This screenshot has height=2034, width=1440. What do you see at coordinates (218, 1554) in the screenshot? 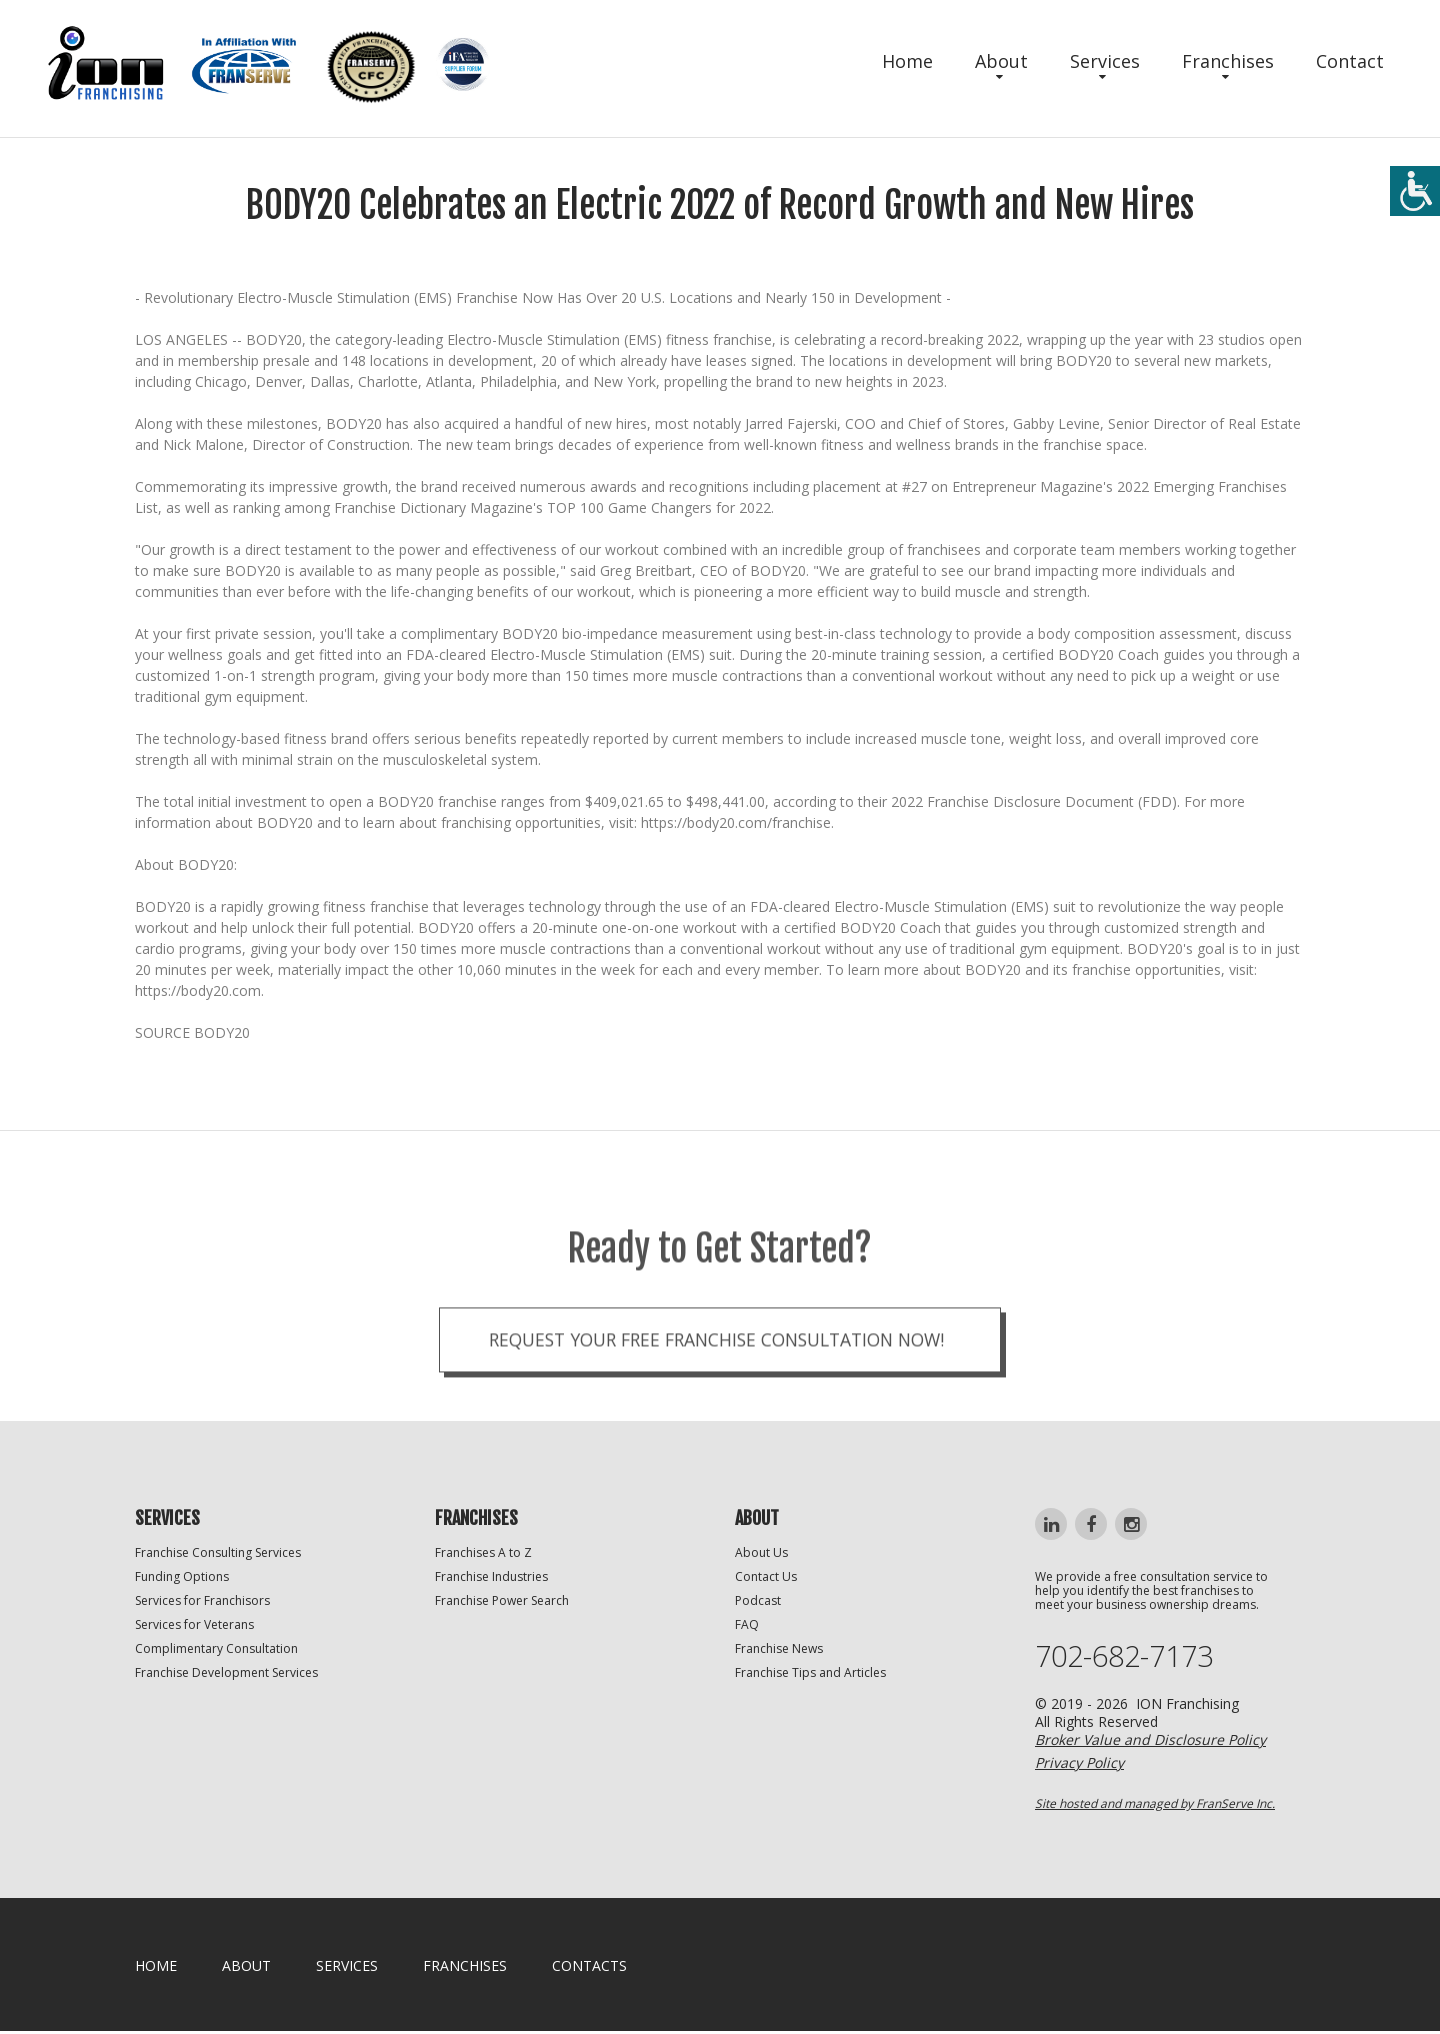
I see `Franchise Consulting Services` at bounding box center [218, 1554].